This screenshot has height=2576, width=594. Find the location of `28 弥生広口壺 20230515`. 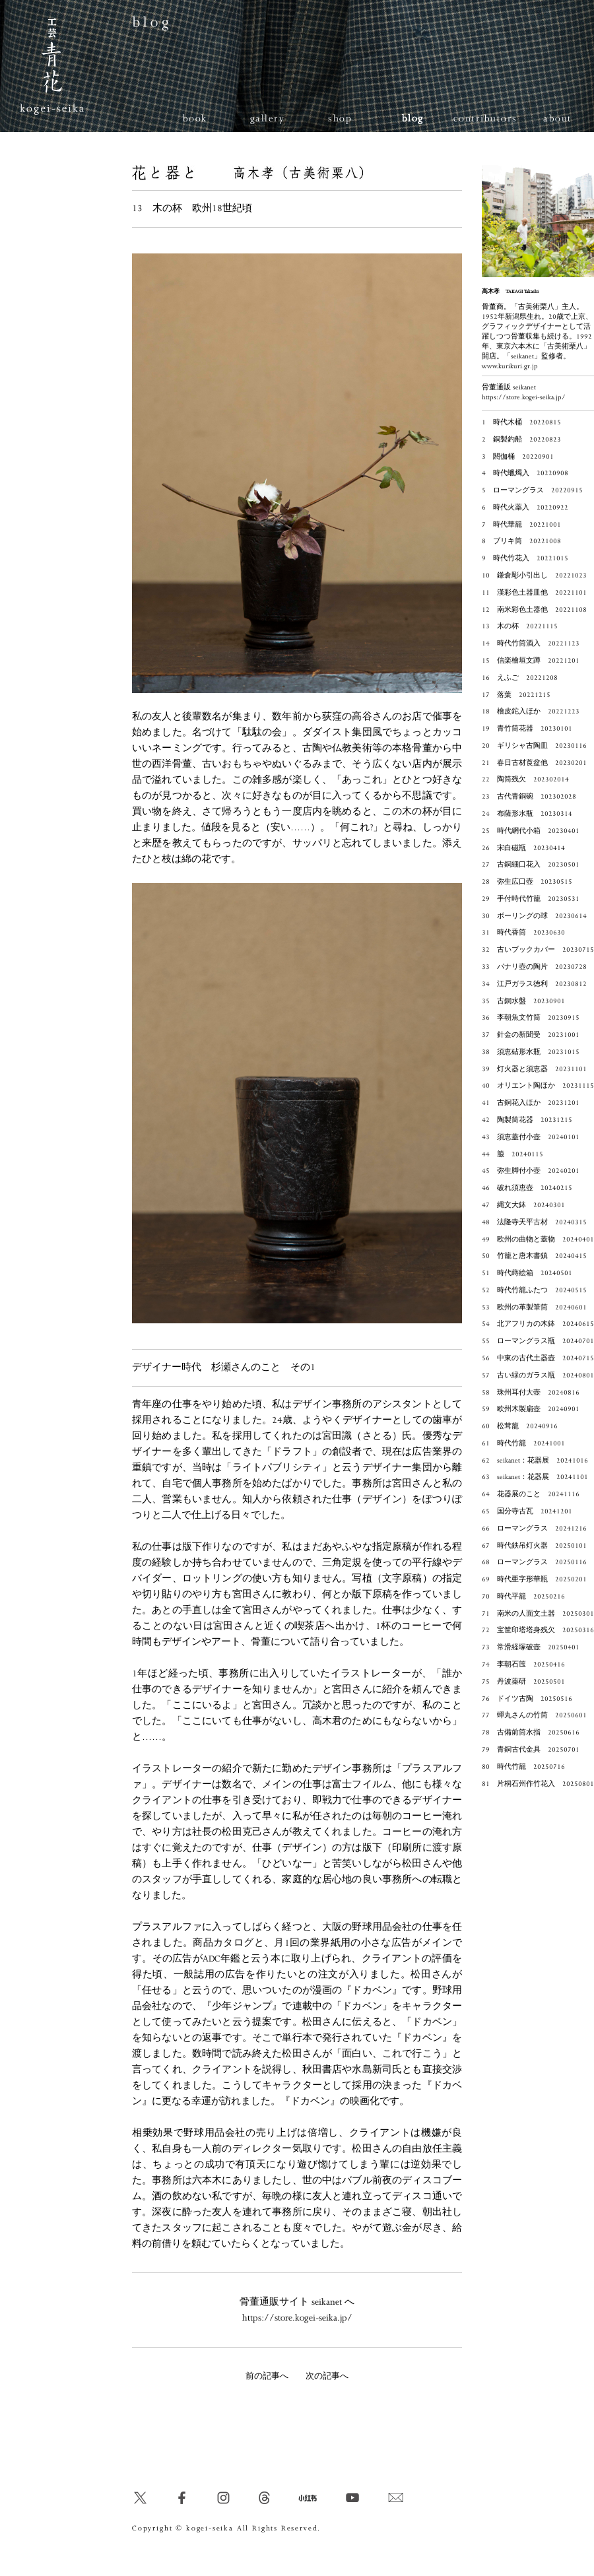

28 弥生広口壺 20230515 is located at coordinates (527, 882).